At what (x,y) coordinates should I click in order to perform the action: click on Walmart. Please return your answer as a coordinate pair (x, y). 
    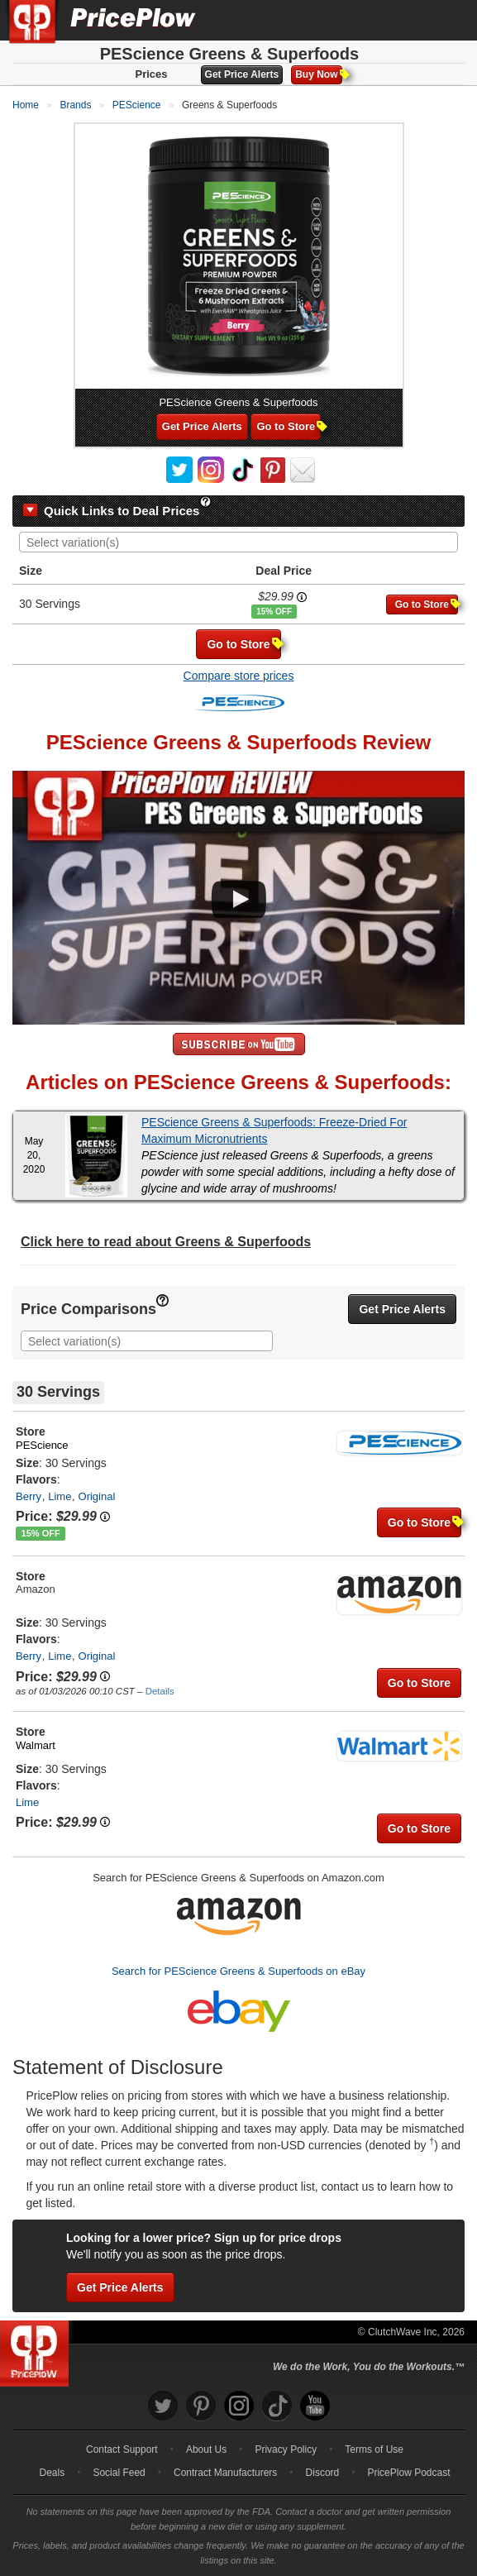
    Looking at the image, I should click on (35, 1745).